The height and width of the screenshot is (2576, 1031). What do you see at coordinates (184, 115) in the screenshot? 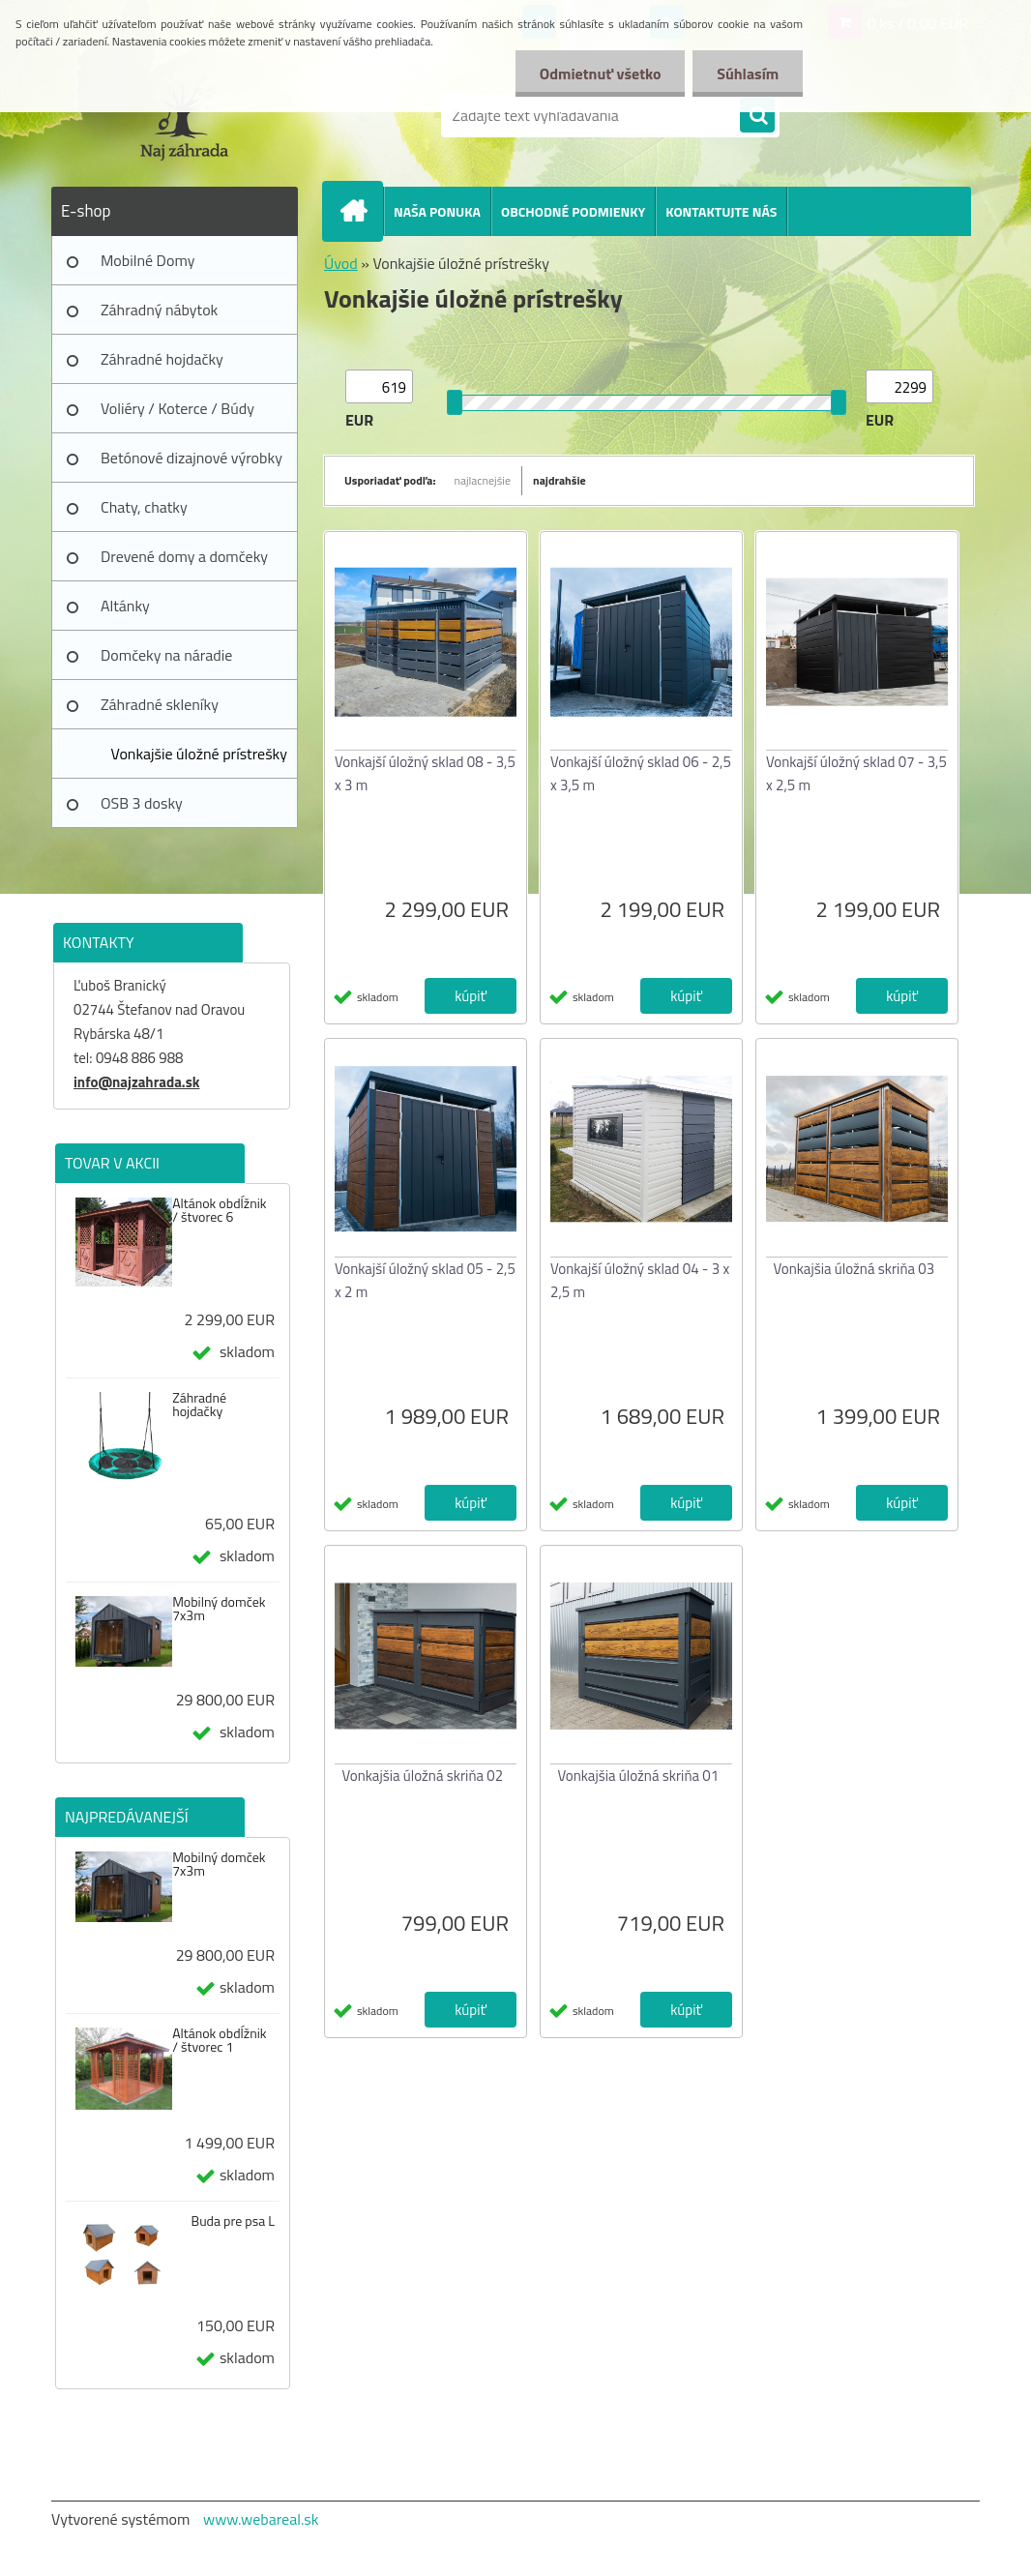
I see `[Logo]` at bounding box center [184, 115].